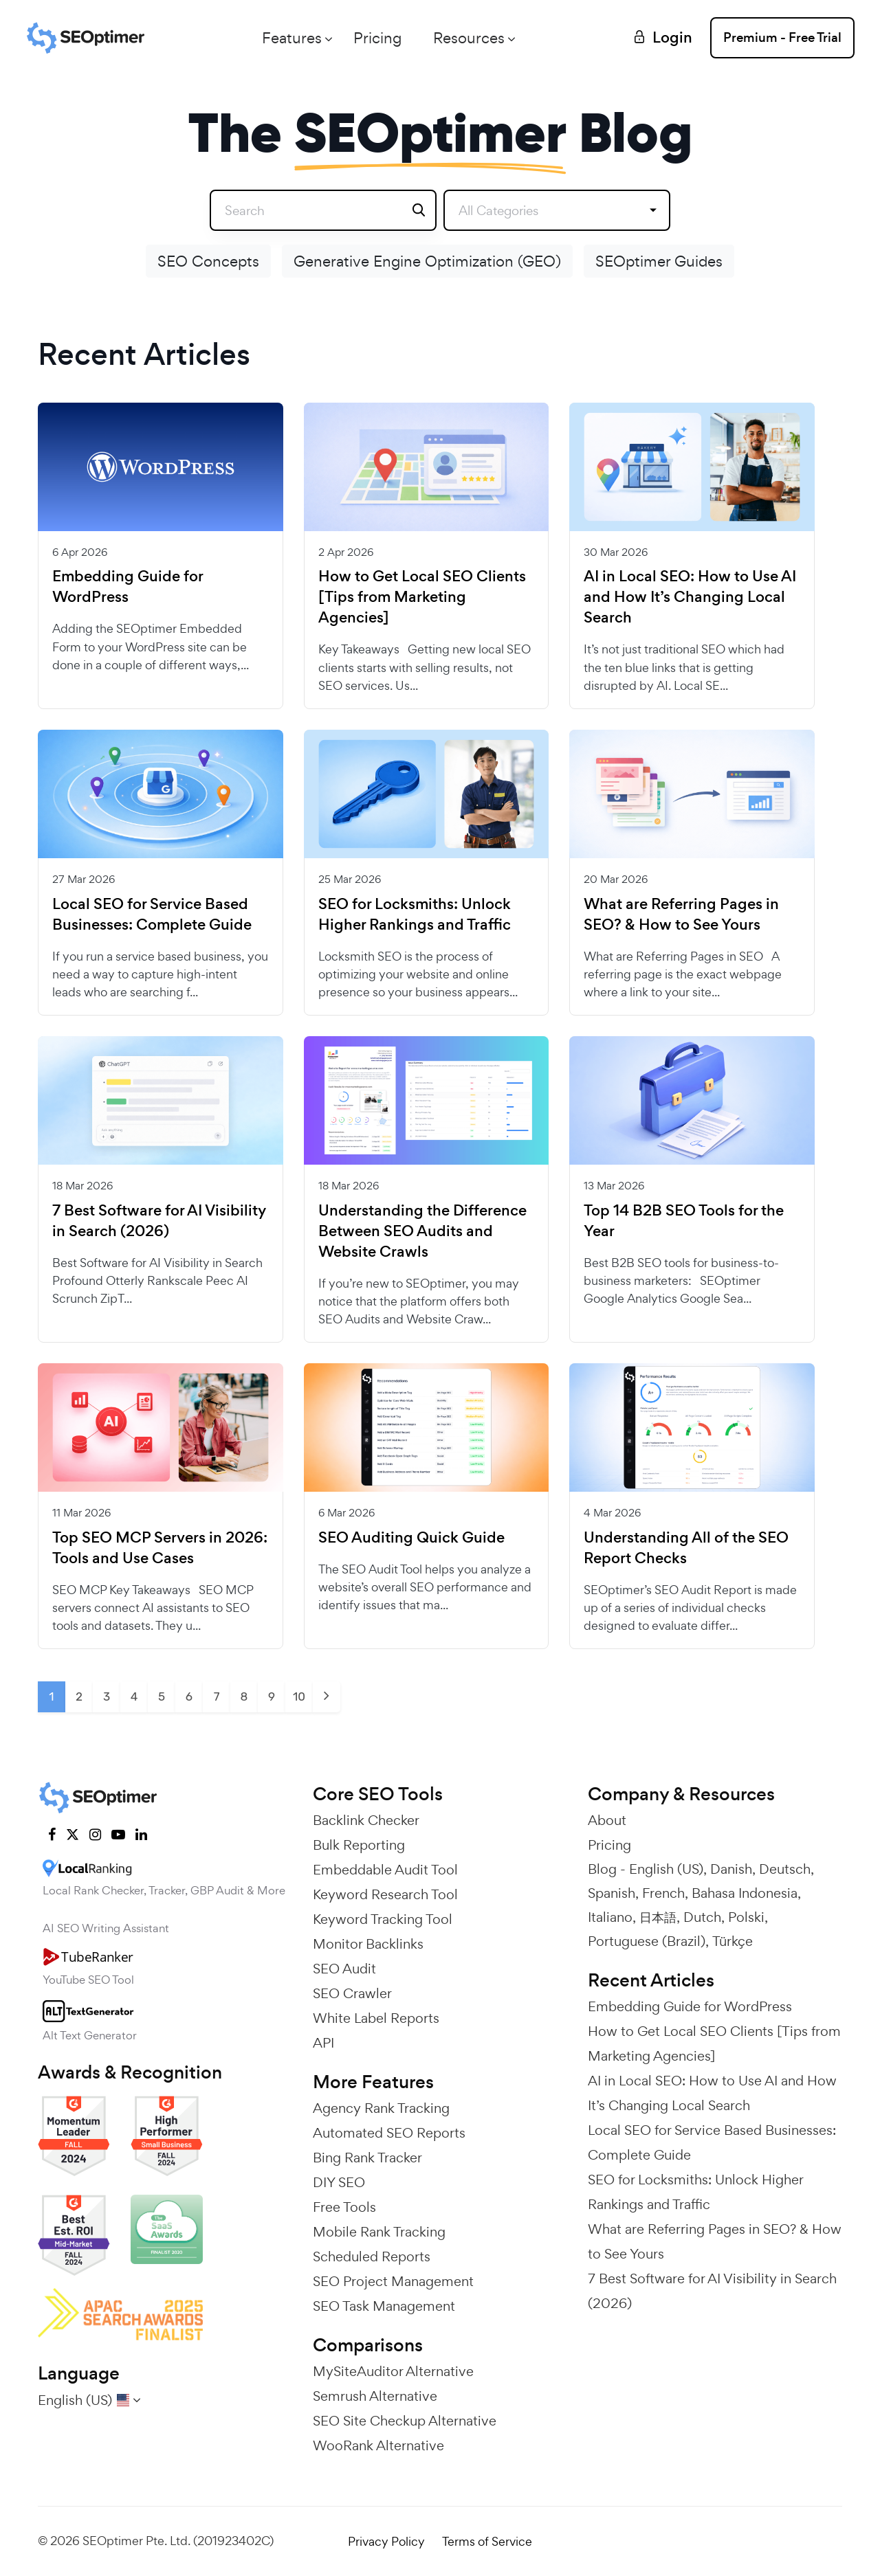 The image size is (880, 2576). Describe the element at coordinates (646, 1941) in the screenshot. I see `Portuguese (Brazil)` at that location.